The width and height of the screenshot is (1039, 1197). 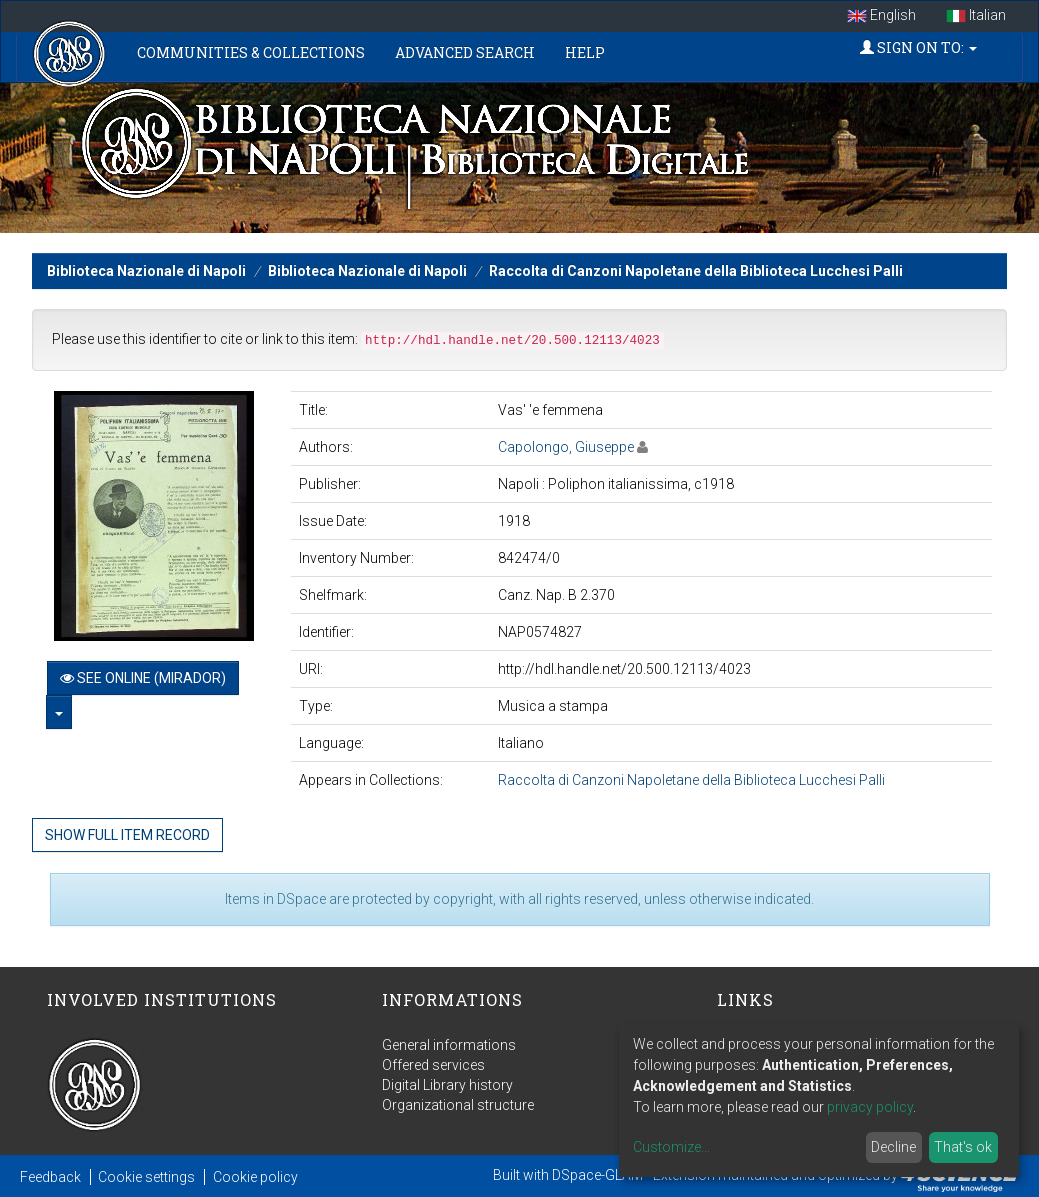 What do you see at coordinates (449, 1045) in the screenshot?
I see `General informations` at bounding box center [449, 1045].